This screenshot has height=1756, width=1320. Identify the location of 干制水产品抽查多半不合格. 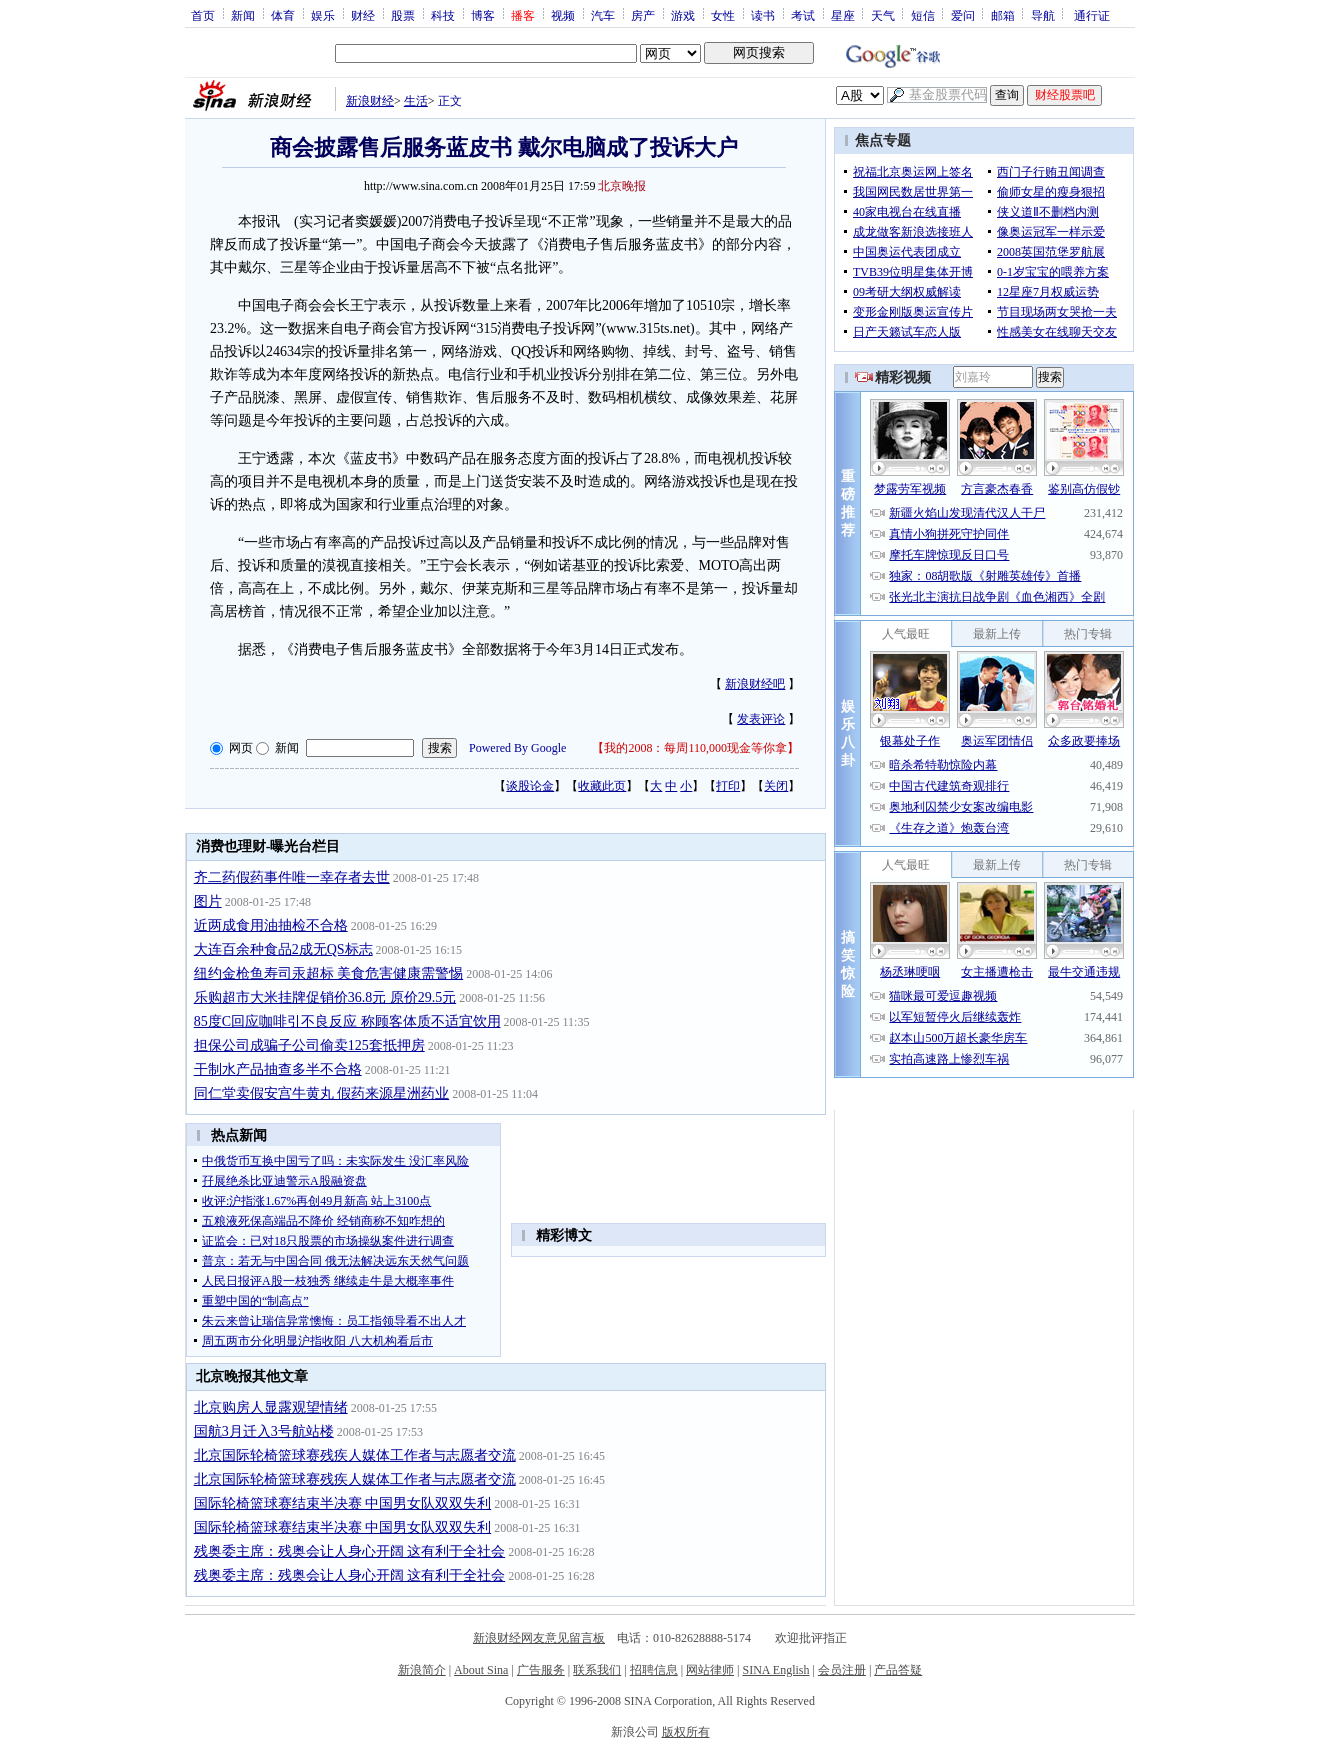
(278, 1069).